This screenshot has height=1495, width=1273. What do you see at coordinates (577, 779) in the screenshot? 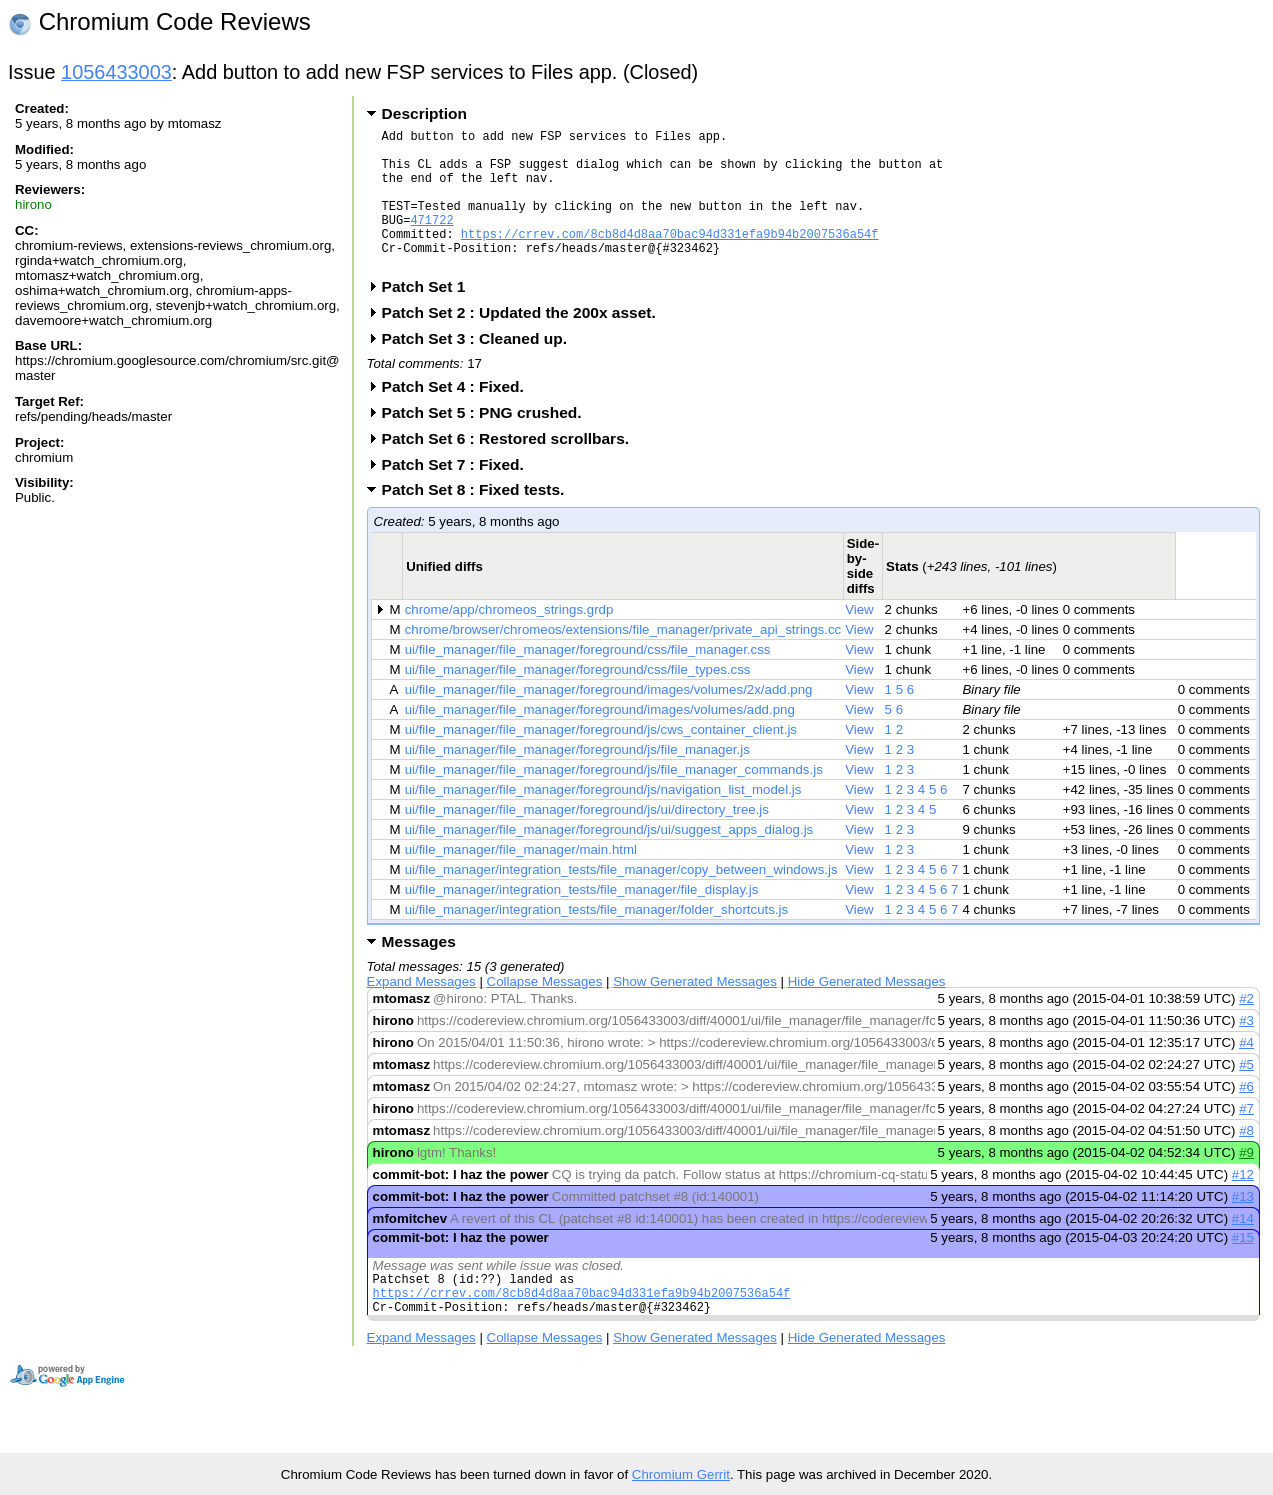
I see `ui/file_manager/file_manager/foreground/js/file_manager.js` at bounding box center [577, 779].